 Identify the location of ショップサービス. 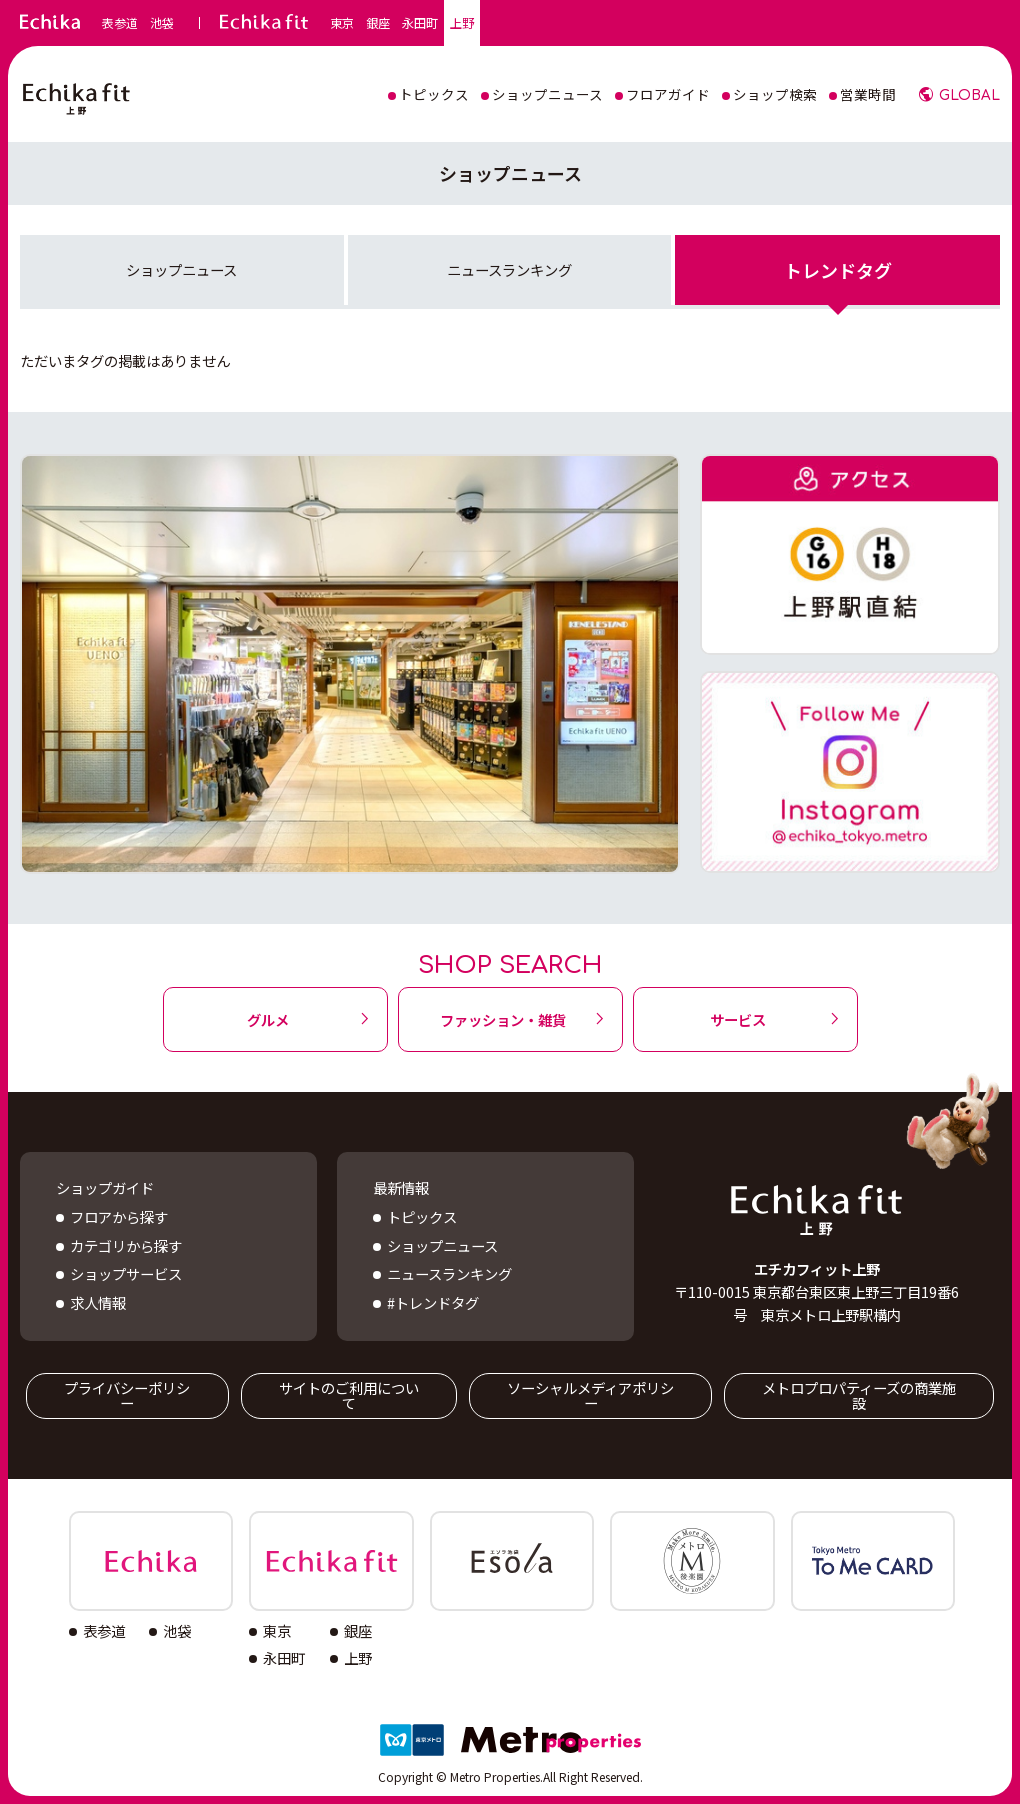
(126, 1273).